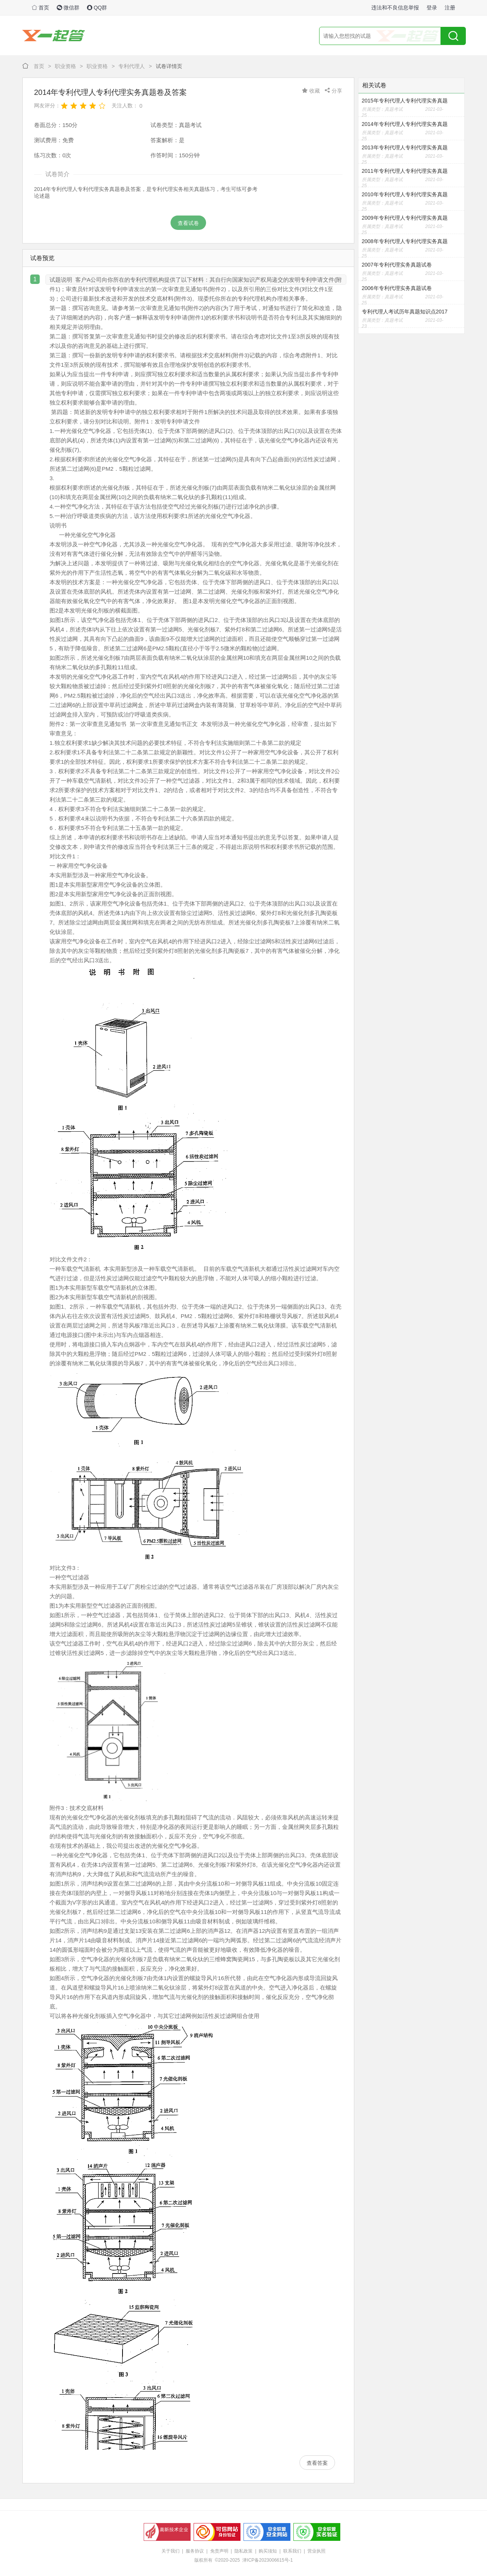  I want to click on 购买须知, so click(268, 2551).